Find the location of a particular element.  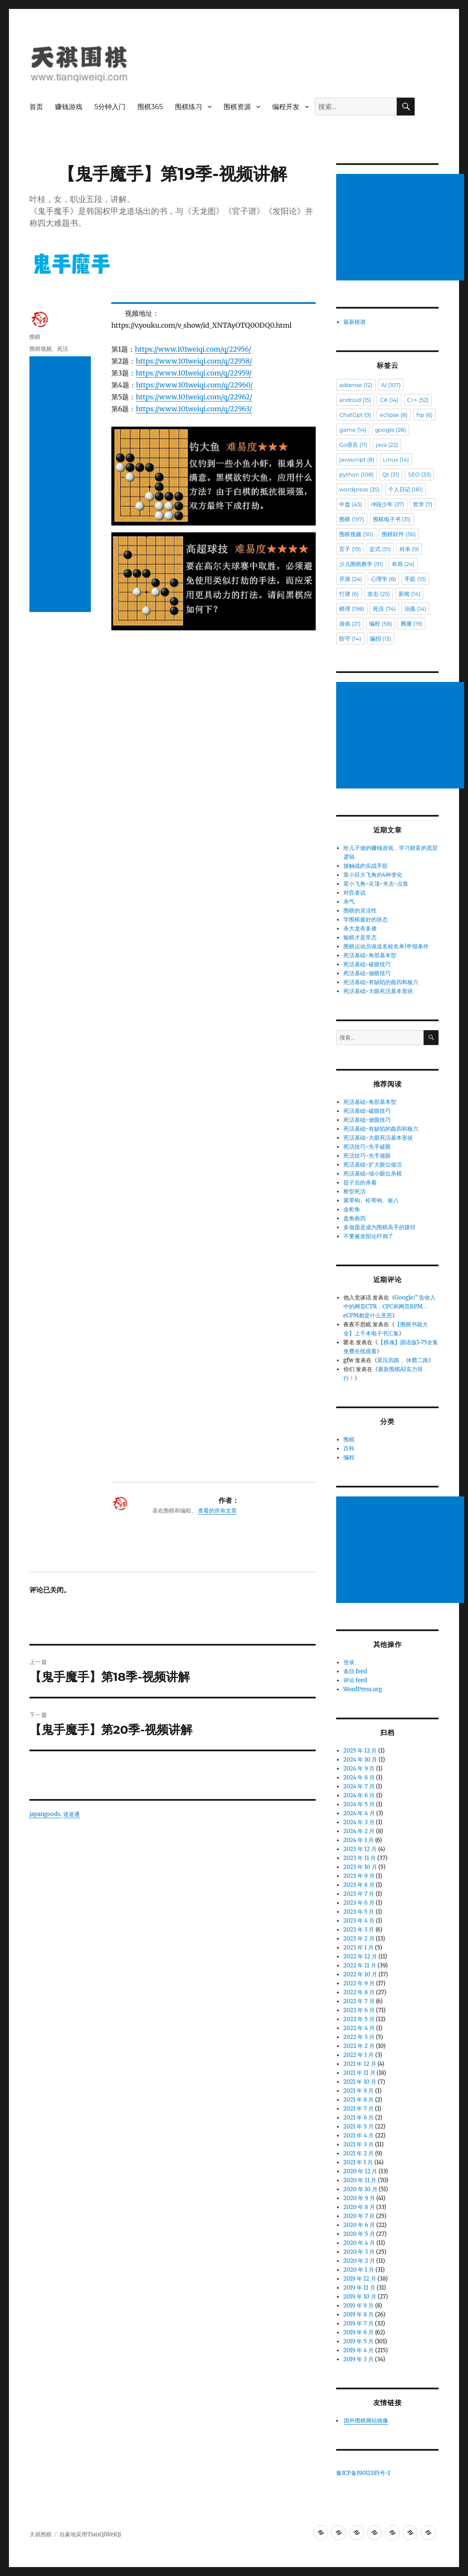

2022 年 7 月 is located at coordinates (359, 2001).